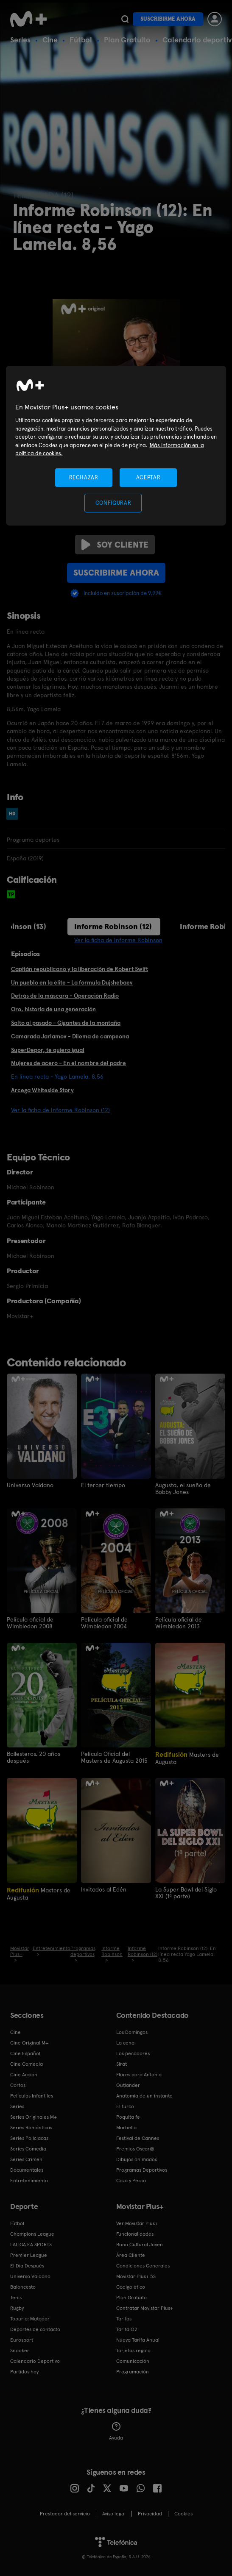 Image resolution: width=232 pixels, height=2576 pixels. What do you see at coordinates (116, 446) in the screenshot?
I see `[region]` at bounding box center [116, 446].